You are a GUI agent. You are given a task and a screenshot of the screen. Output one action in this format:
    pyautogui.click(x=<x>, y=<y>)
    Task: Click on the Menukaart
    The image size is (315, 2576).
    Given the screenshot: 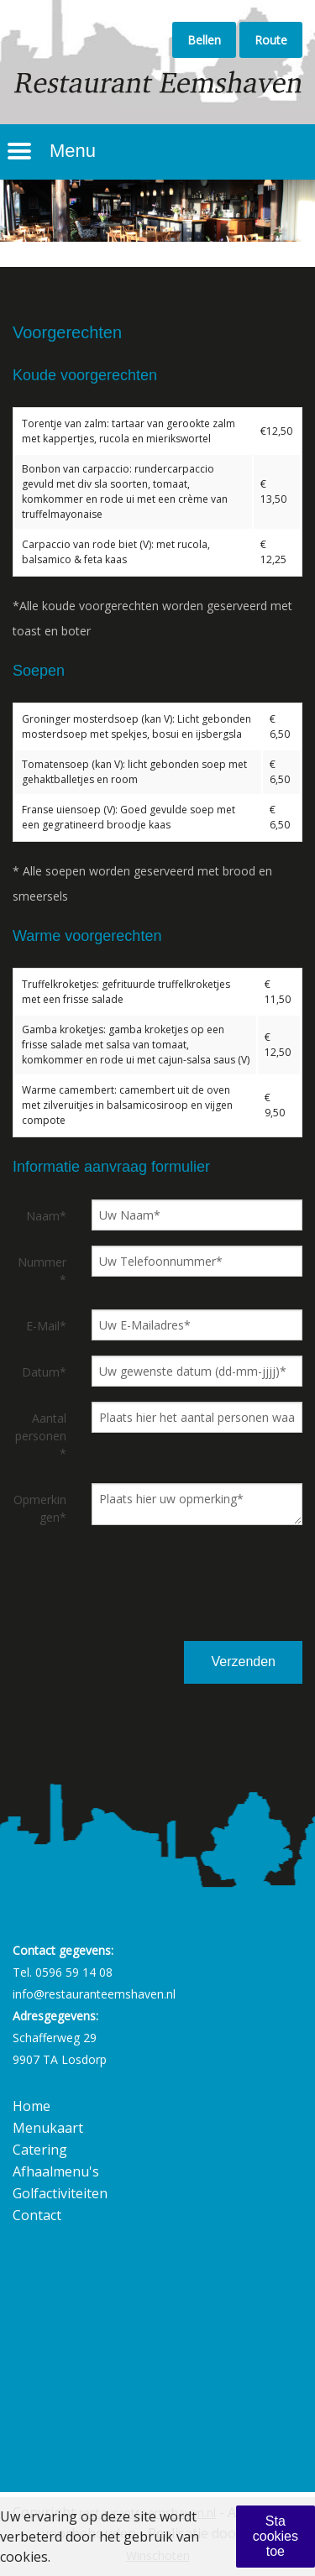 What is the action you would take?
    pyautogui.click(x=48, y=2128)
    